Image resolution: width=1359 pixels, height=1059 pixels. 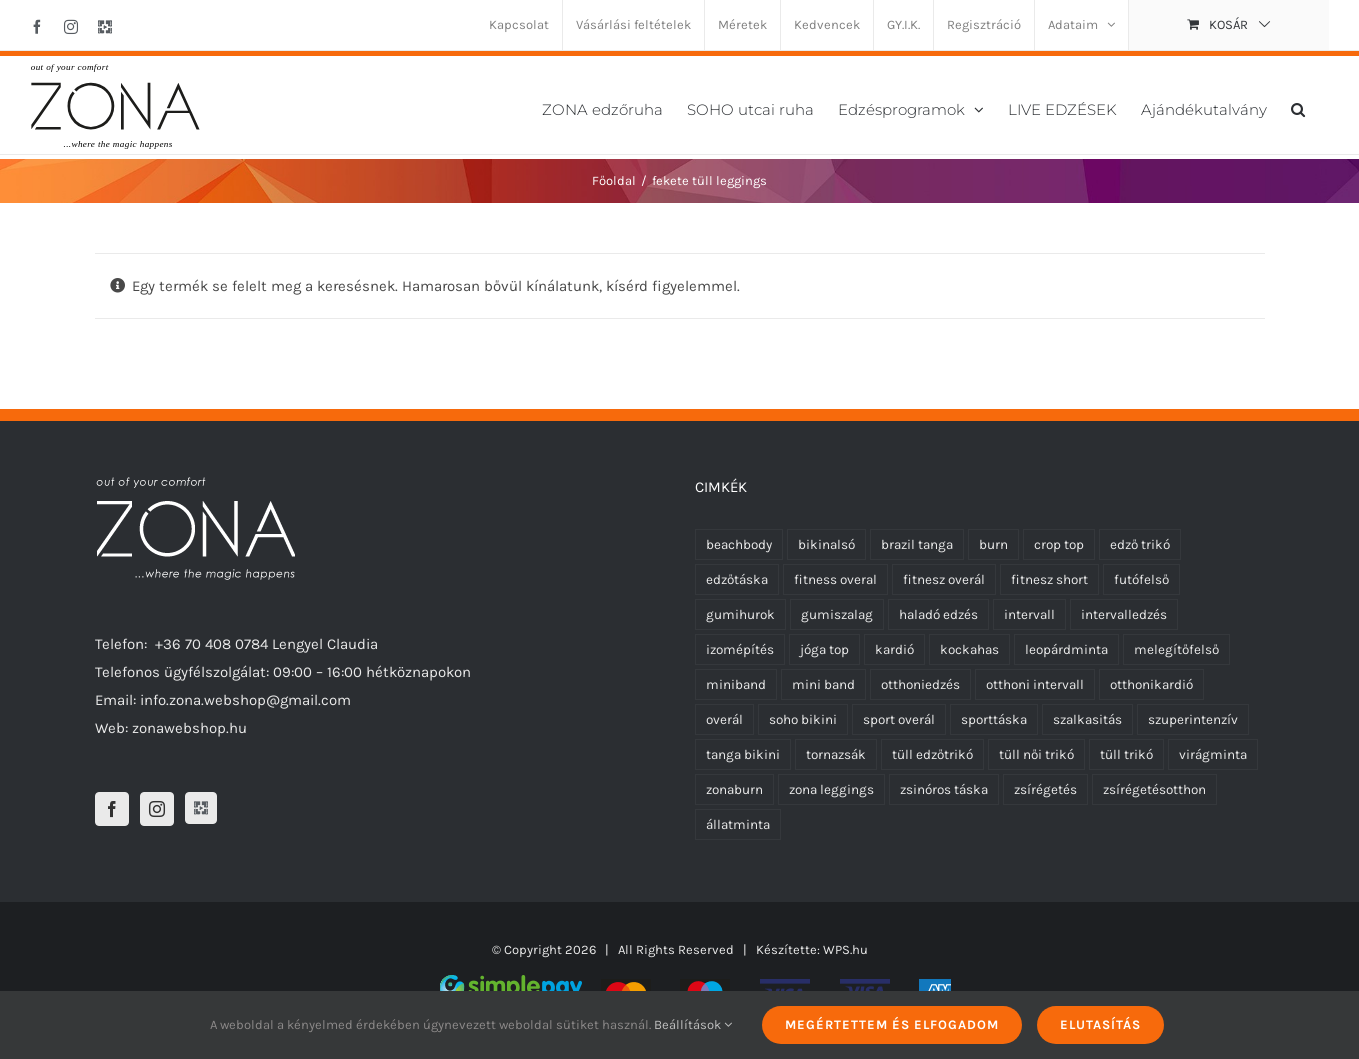 What do you see at coordinates (845, 949) in the screenshot?
I see `WPS.hu` at bounding box center [845, 949].